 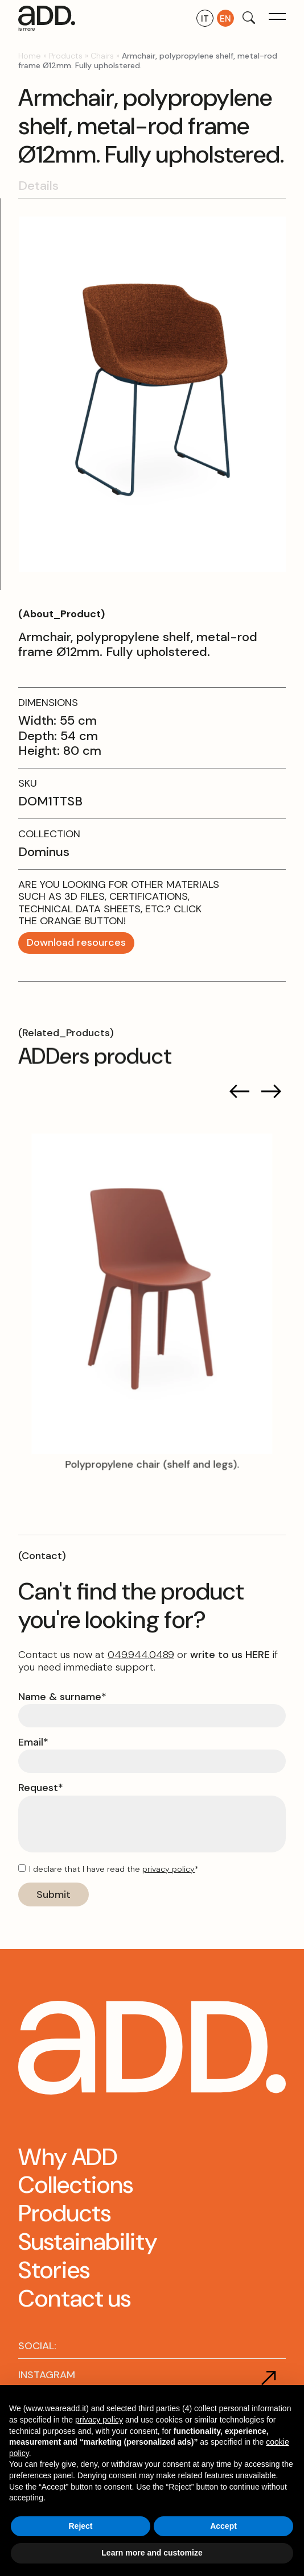 What do you see at coordinates (80, 2526) in the screenshot?
I see `Reject [button]` at bounding box center [80, 2526].